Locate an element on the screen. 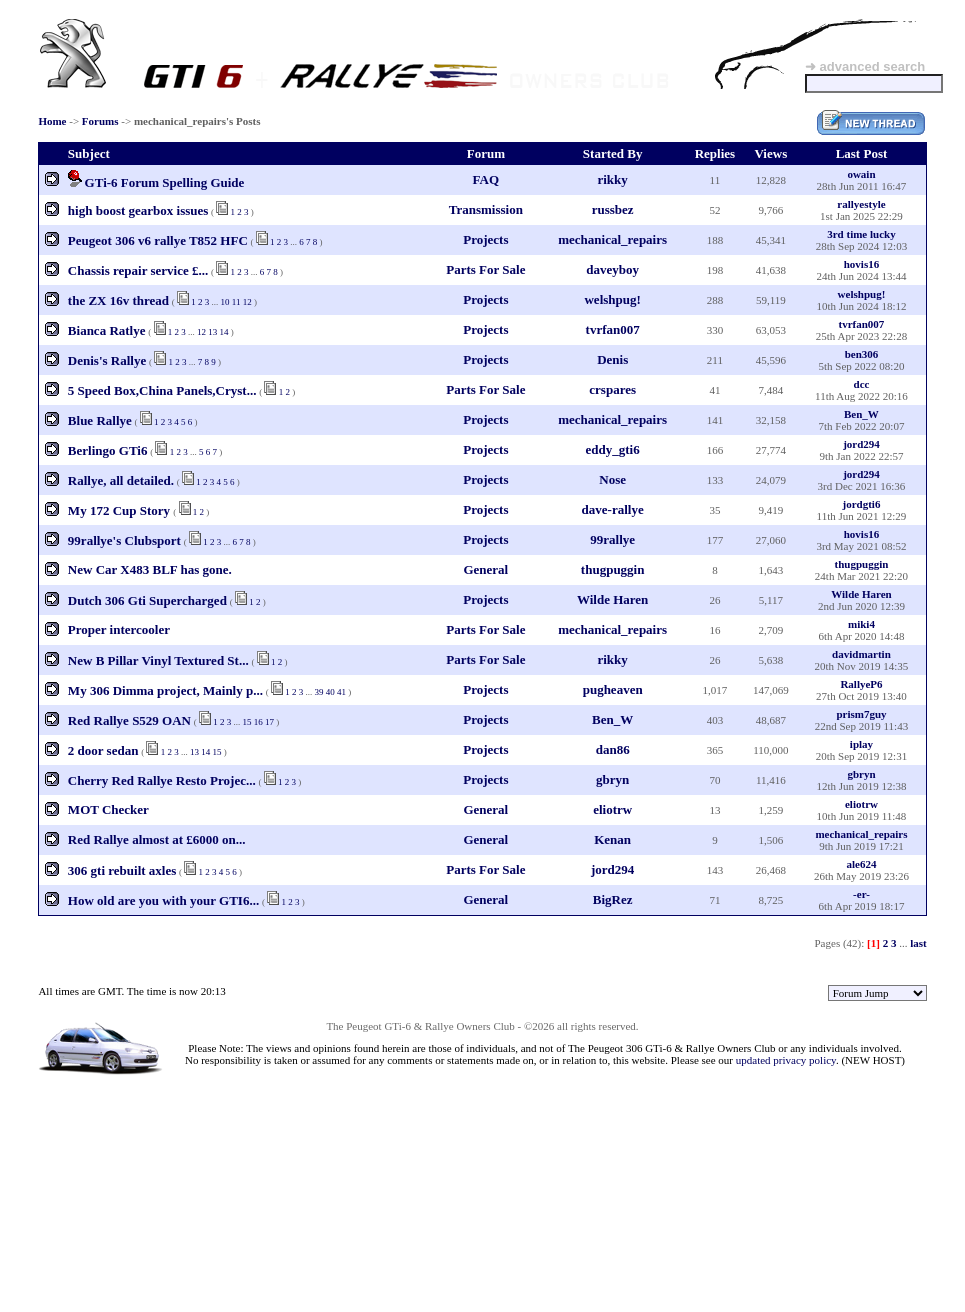 The height and width of the screenshot is (1312, 965). 41 is located at coordinates (341, 692).